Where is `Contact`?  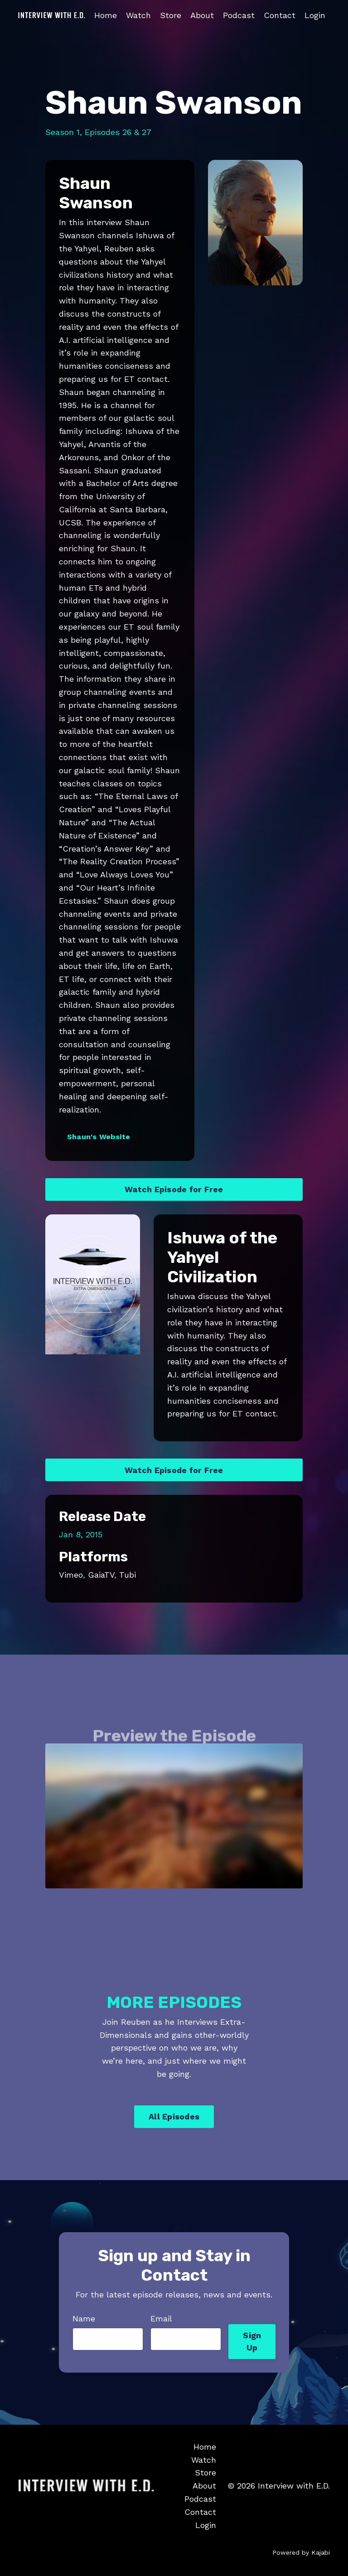
Contact is located at coordinates (279, 15).